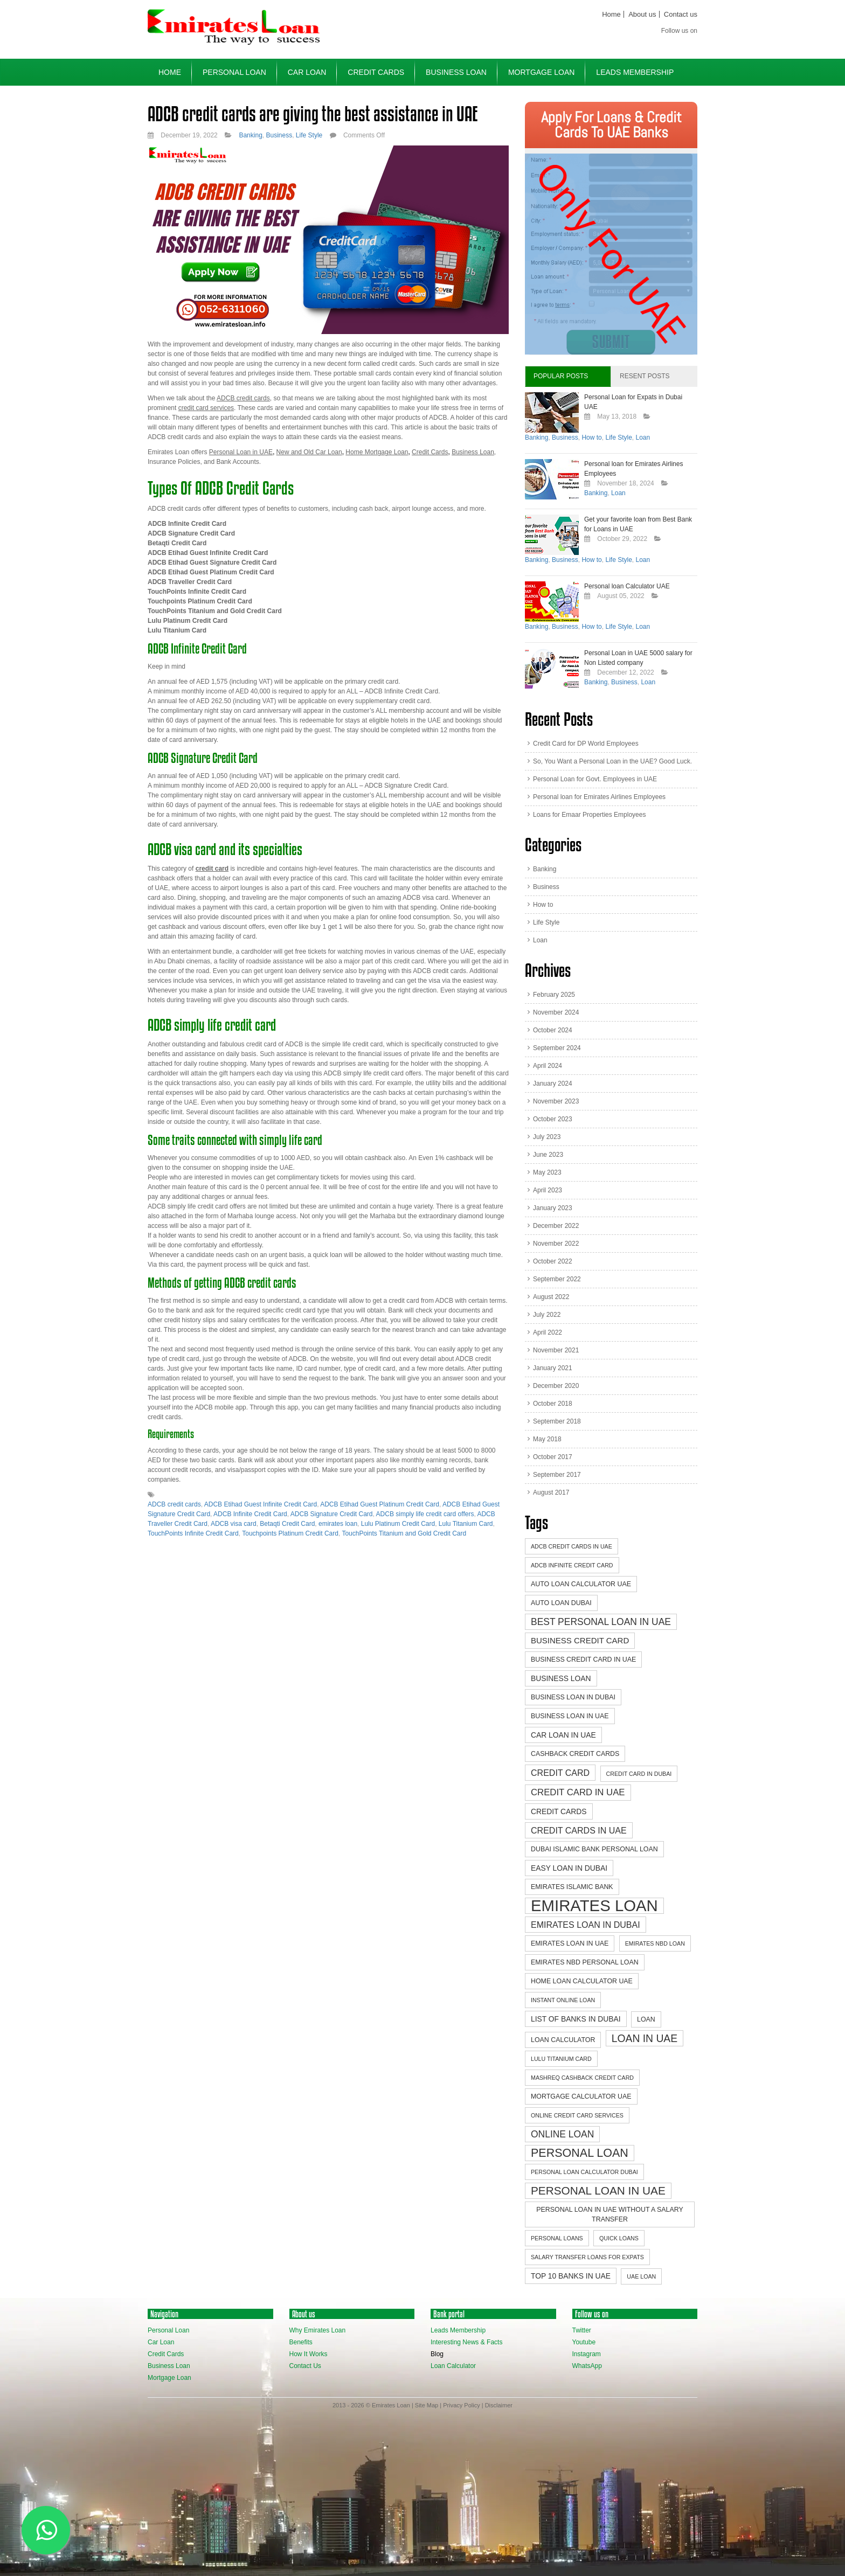 The image size is (845, 2576). Describe the element at coordinates (552, 1083) in the screenshot. I see `January 2024` at that location.